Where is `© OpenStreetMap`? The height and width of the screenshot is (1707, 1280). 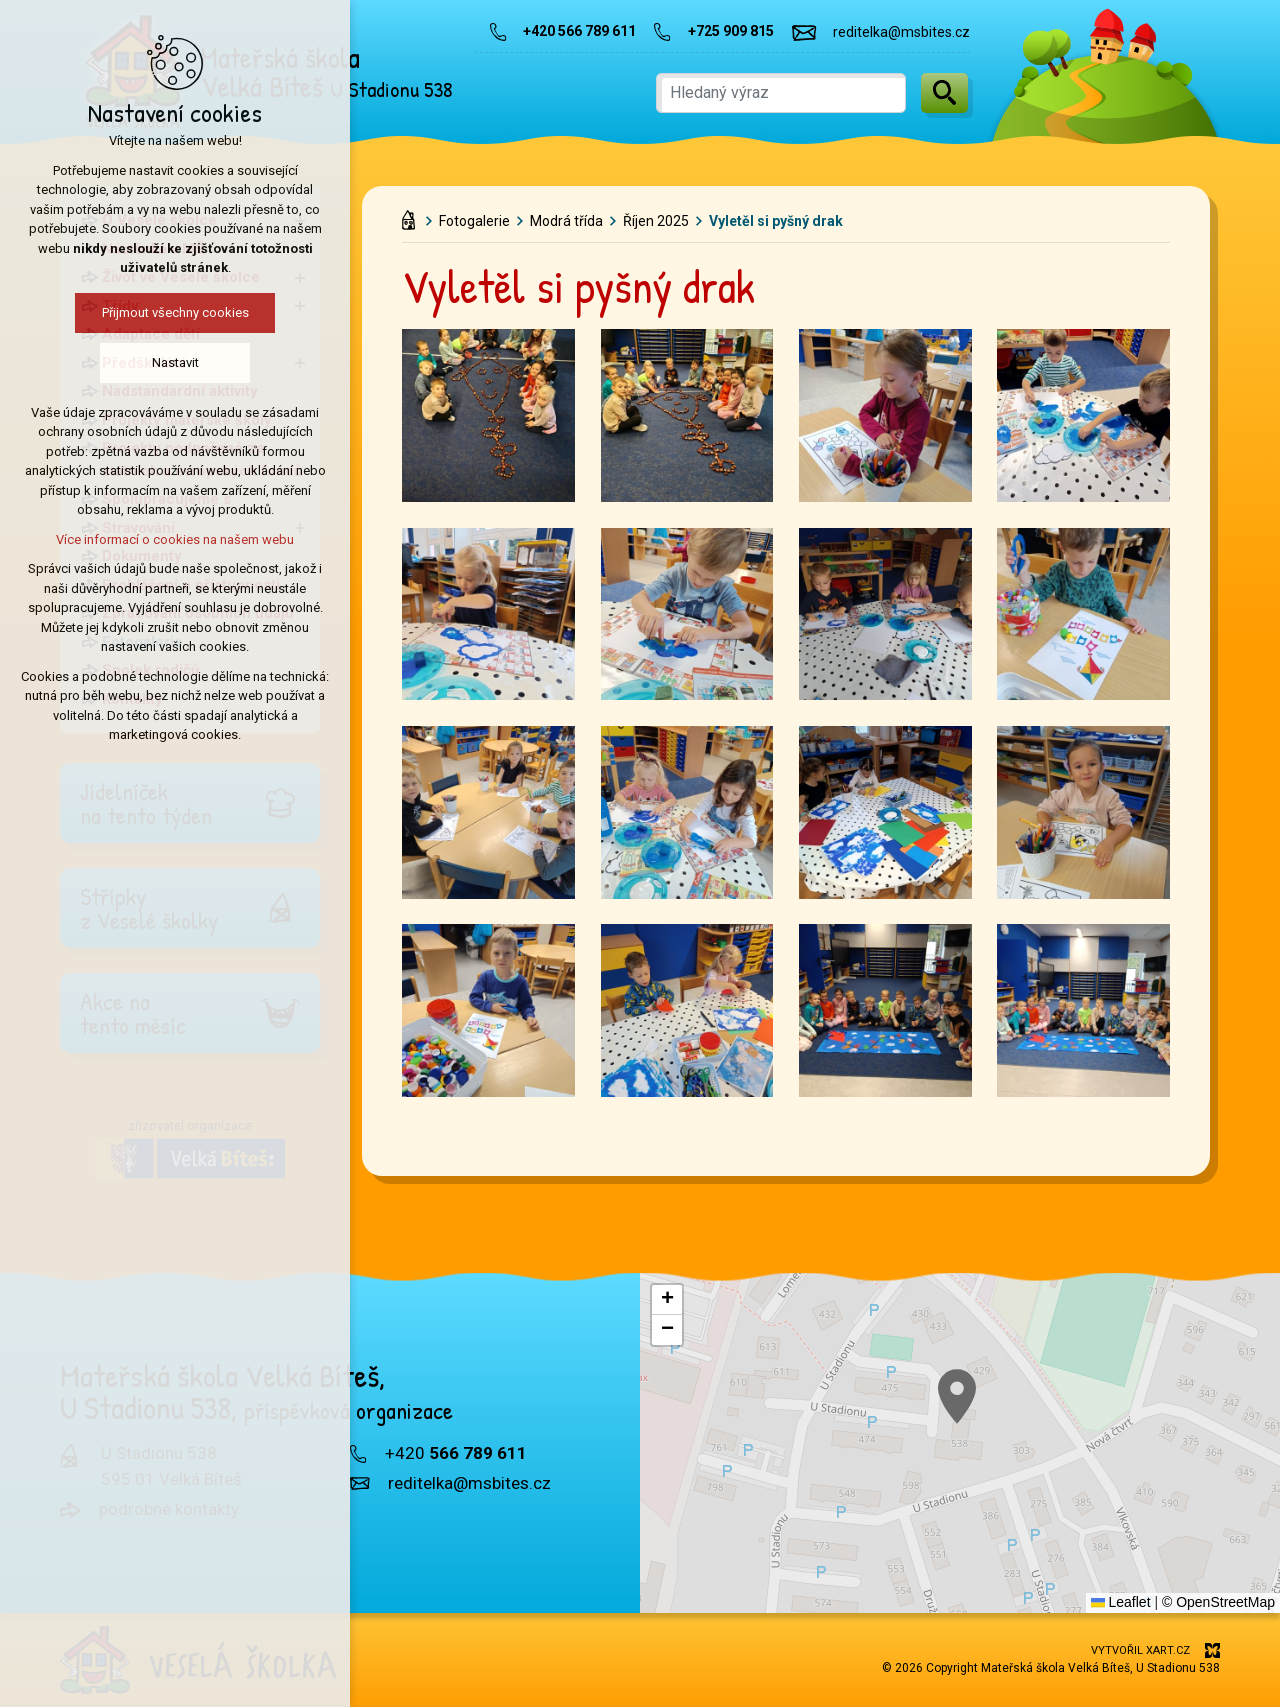
© OpenStreetMap is located at coordinates (1218, 1602).